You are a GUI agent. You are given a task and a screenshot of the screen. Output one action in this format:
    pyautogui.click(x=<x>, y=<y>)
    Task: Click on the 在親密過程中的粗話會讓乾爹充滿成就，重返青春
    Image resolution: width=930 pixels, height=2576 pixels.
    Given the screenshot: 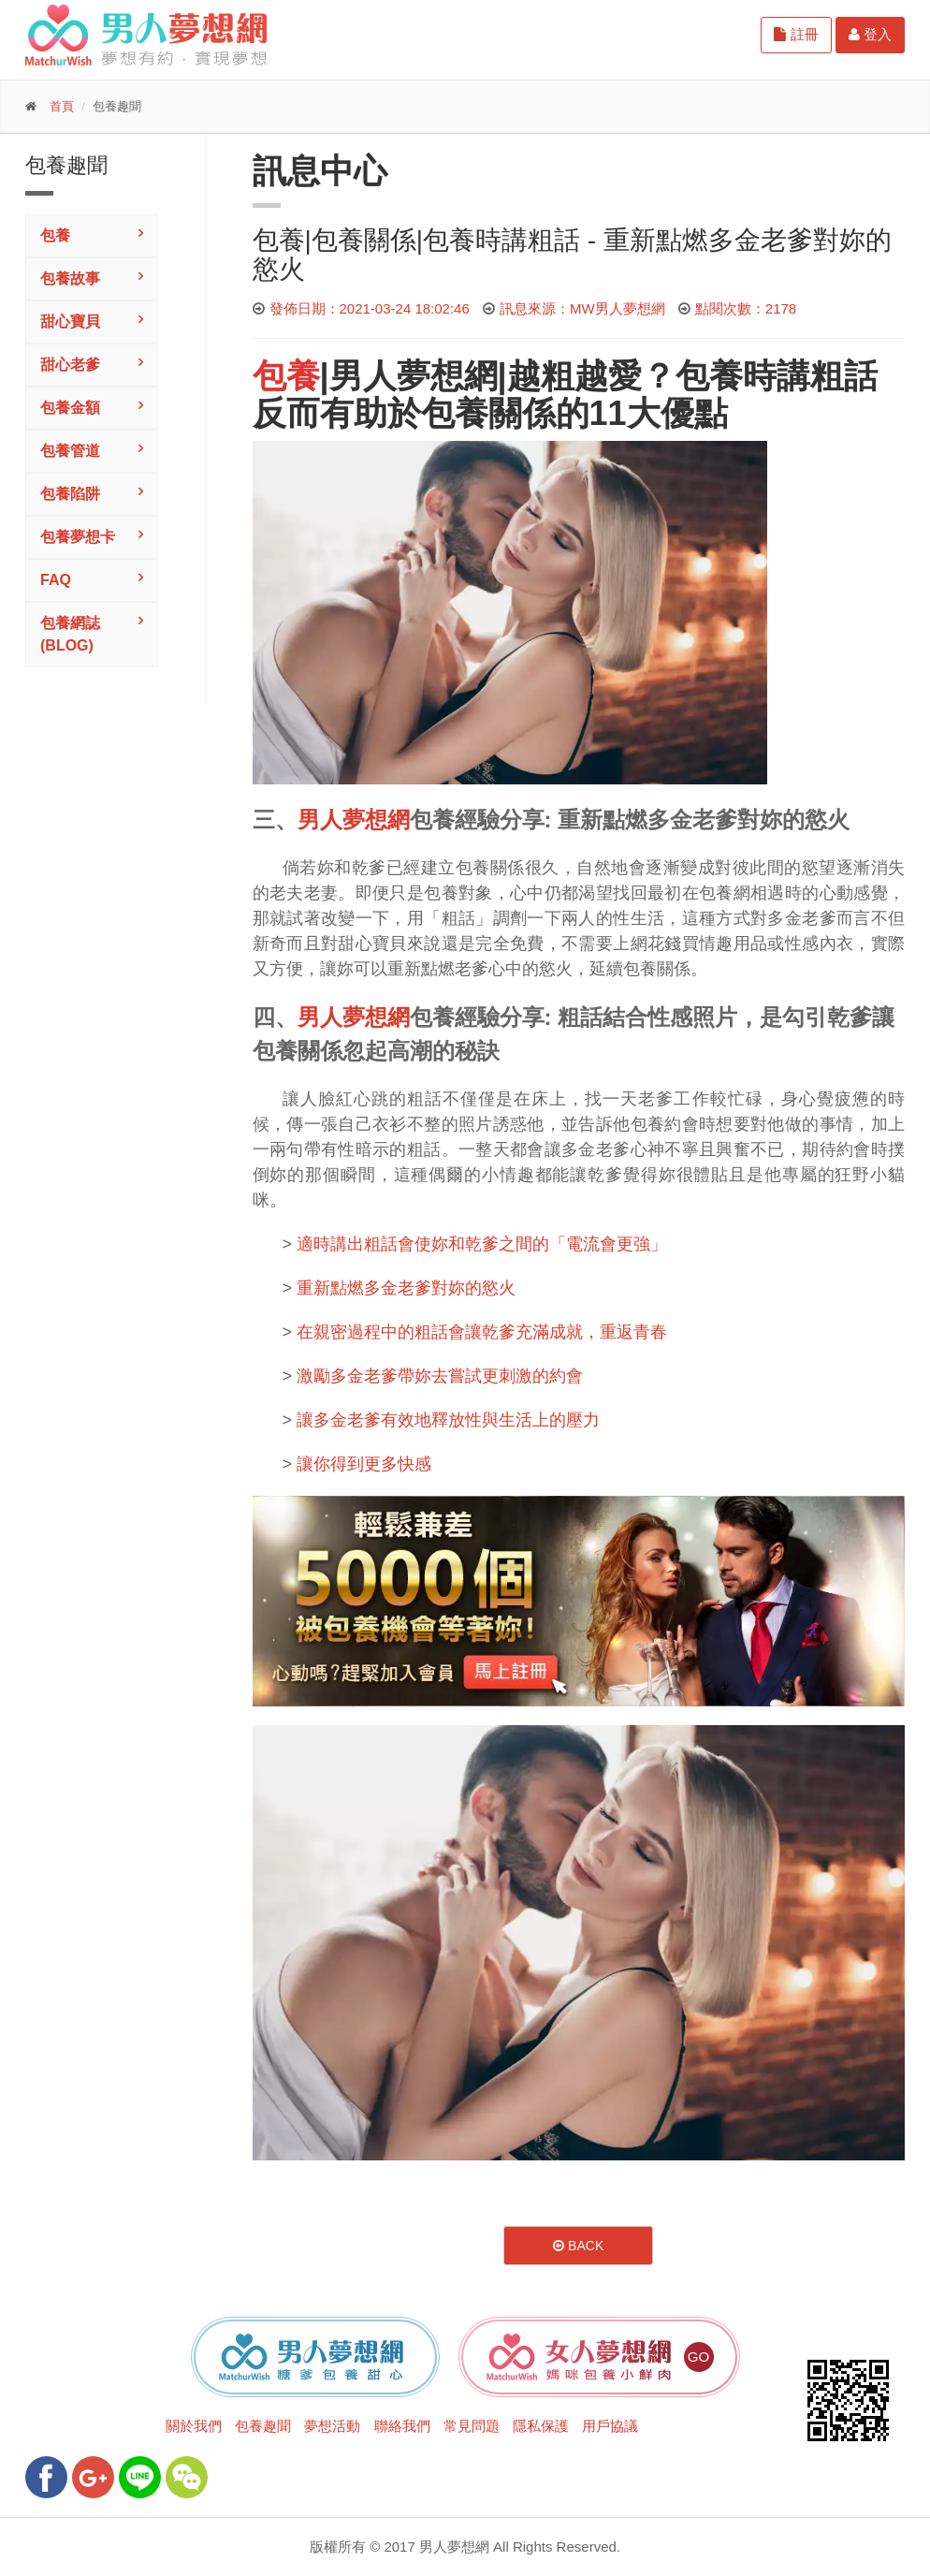 What is the action you would take?
    pyautogui.click(x=482, y=1332)
    